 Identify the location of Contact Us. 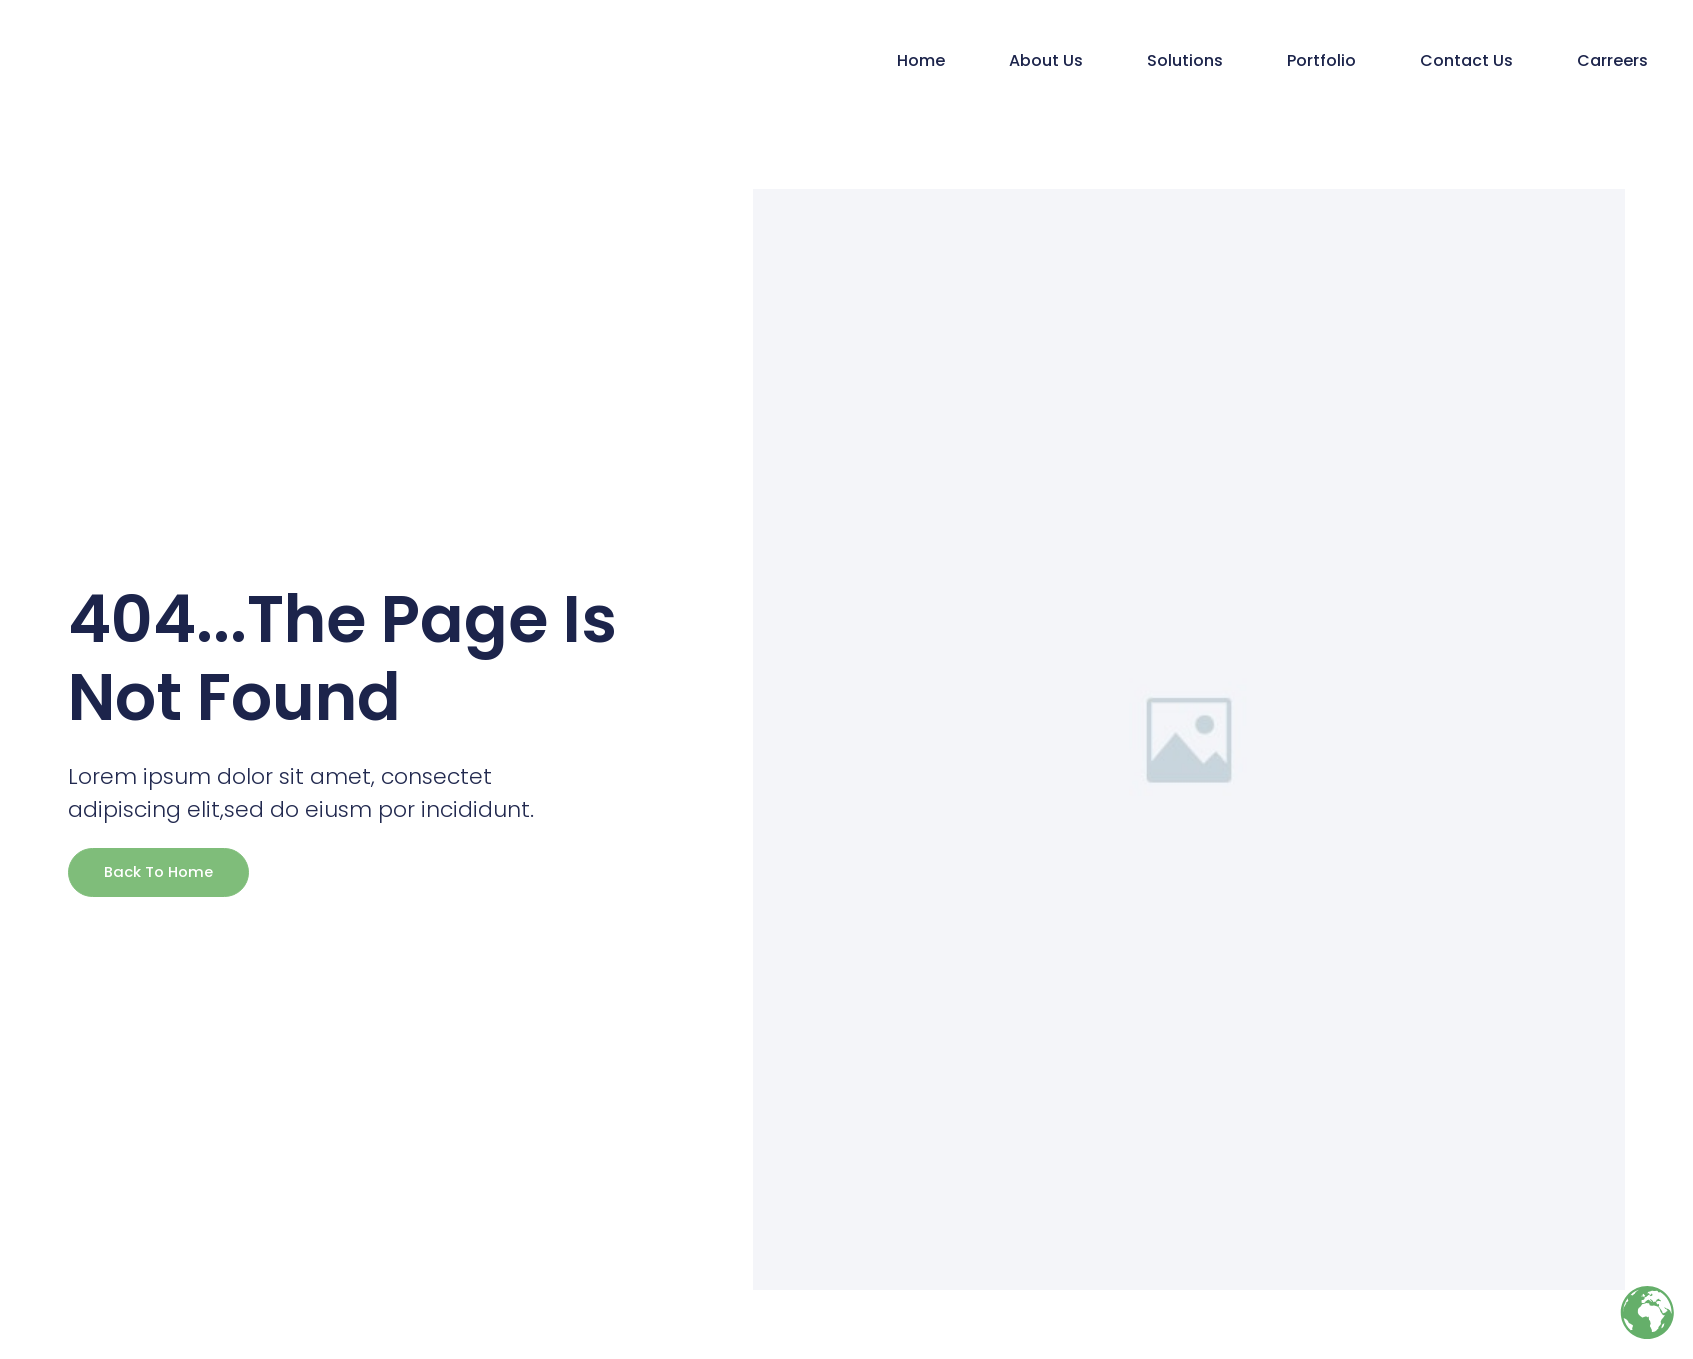
(1466, 60).